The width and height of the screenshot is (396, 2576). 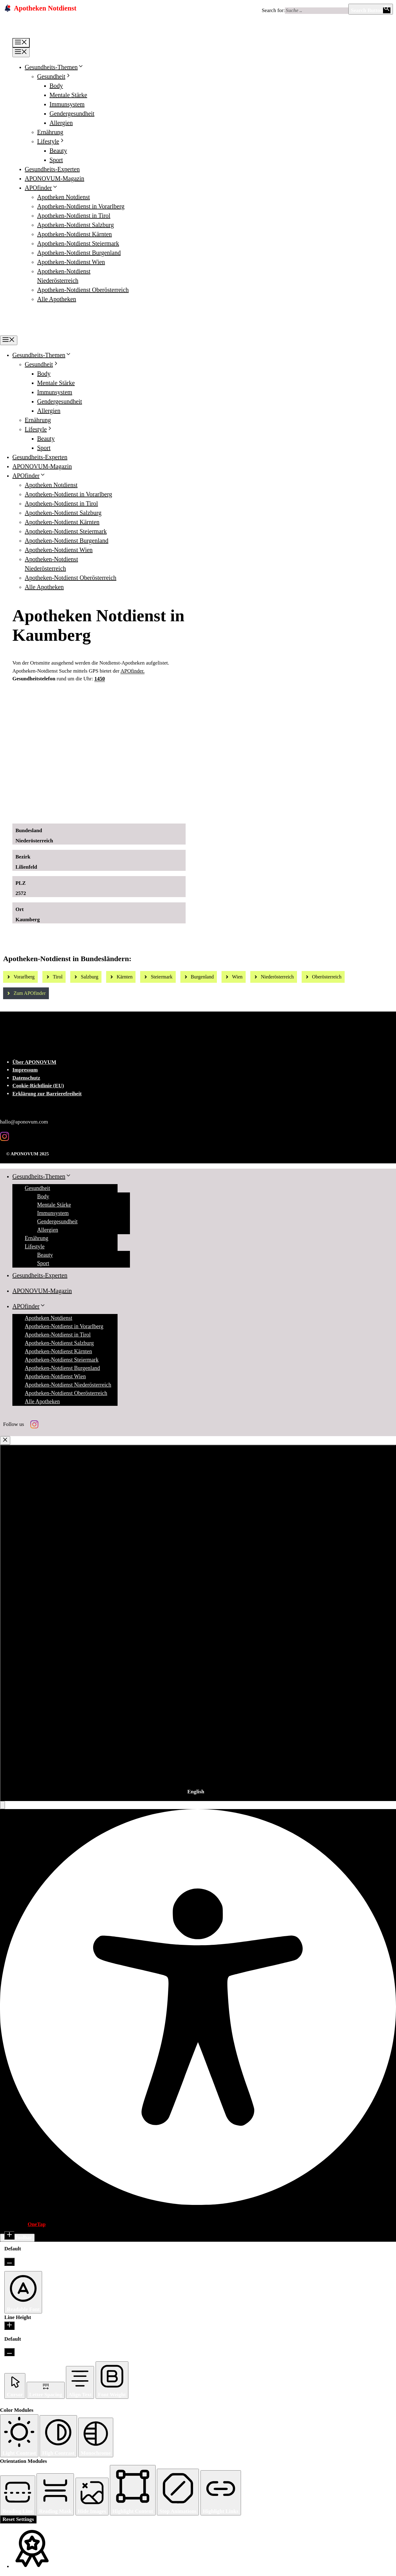 What do you see at coordinates (2, 1805) in the screenshot?
I see `[button]` at bounding box center [2, 1805].